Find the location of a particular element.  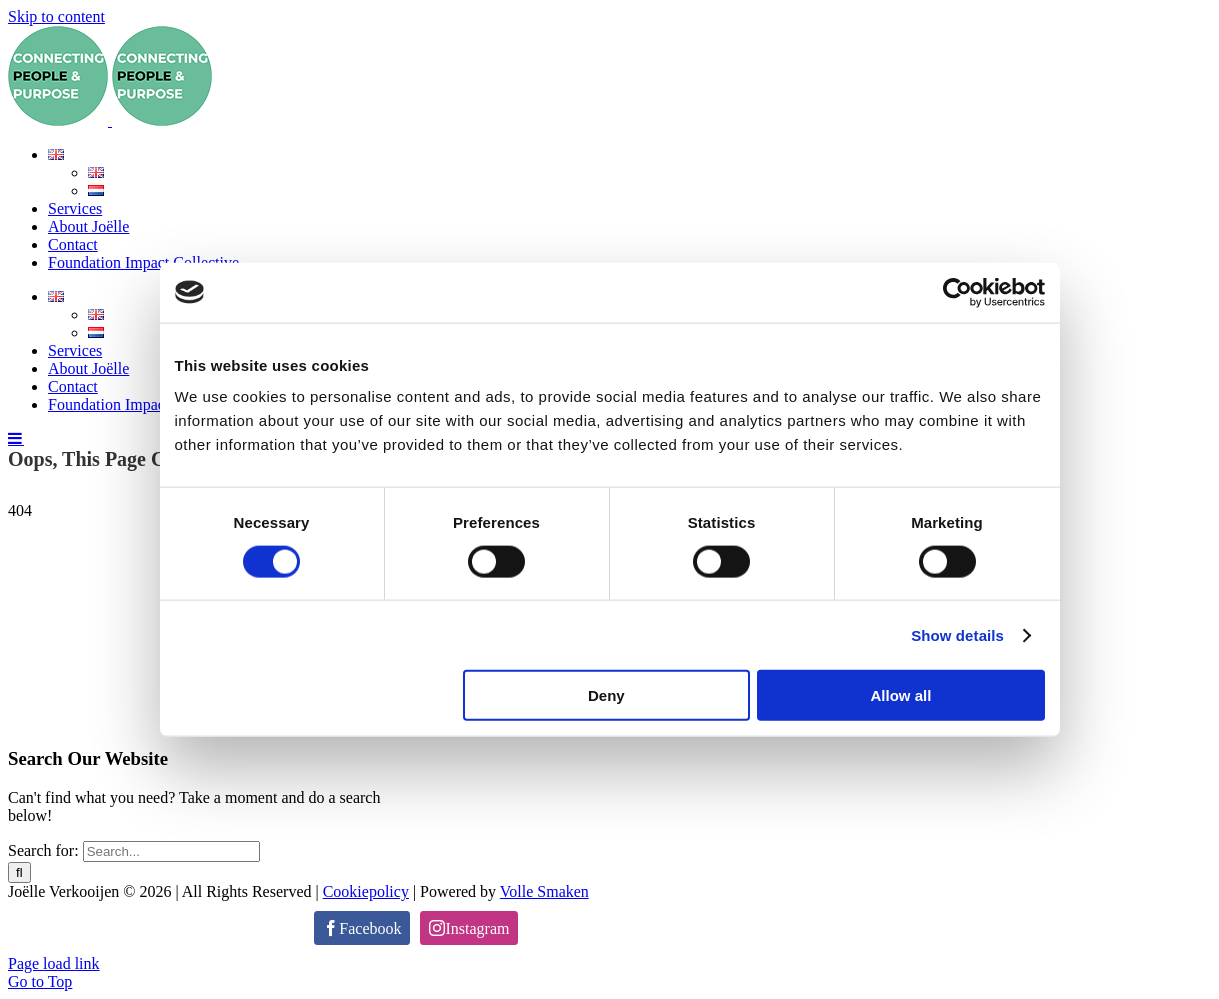

Volle Smaken is located at coordinates (544, 891).